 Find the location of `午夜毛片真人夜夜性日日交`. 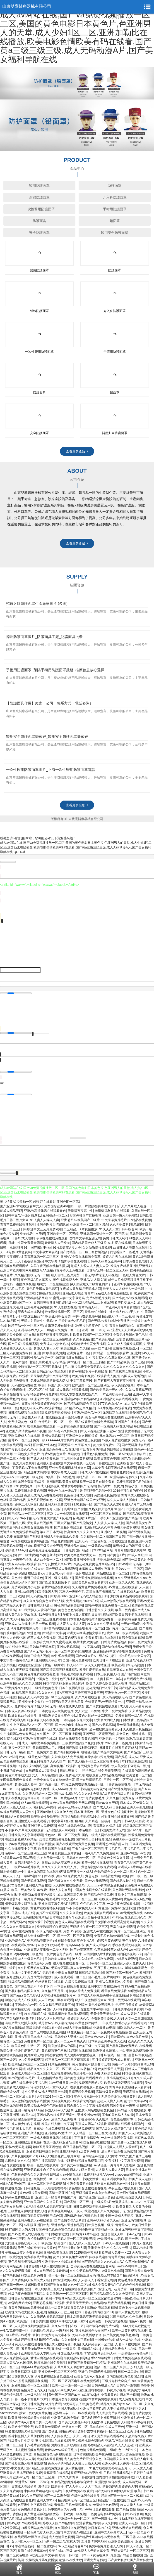

午夜毛片真人夜夜性日日交 is located at coordinates (82, 1614).